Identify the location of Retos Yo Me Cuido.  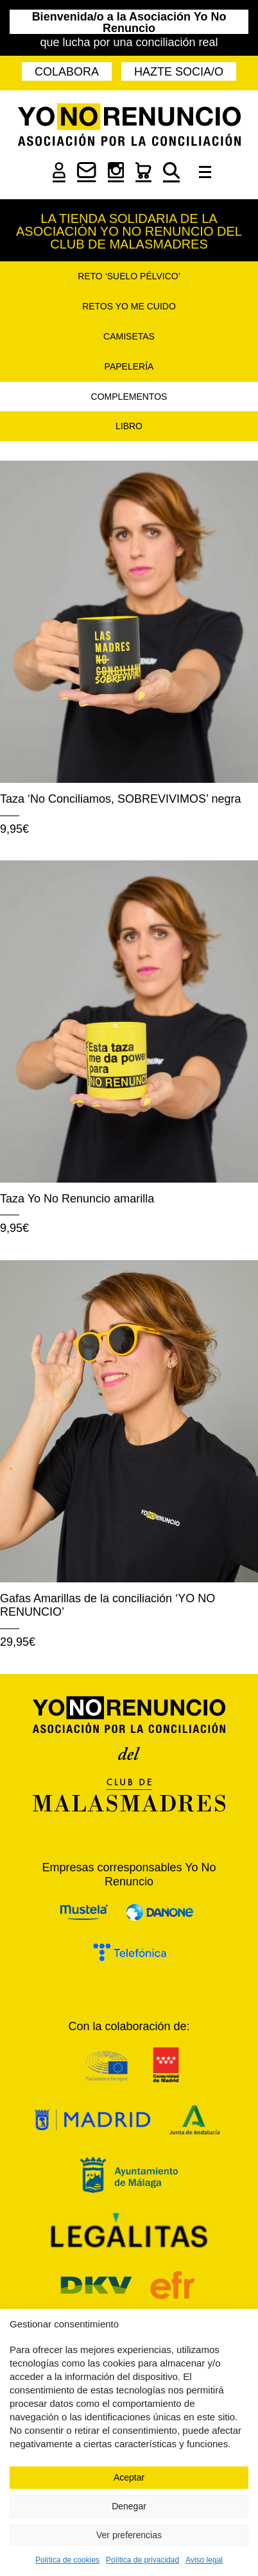
(129, 306).